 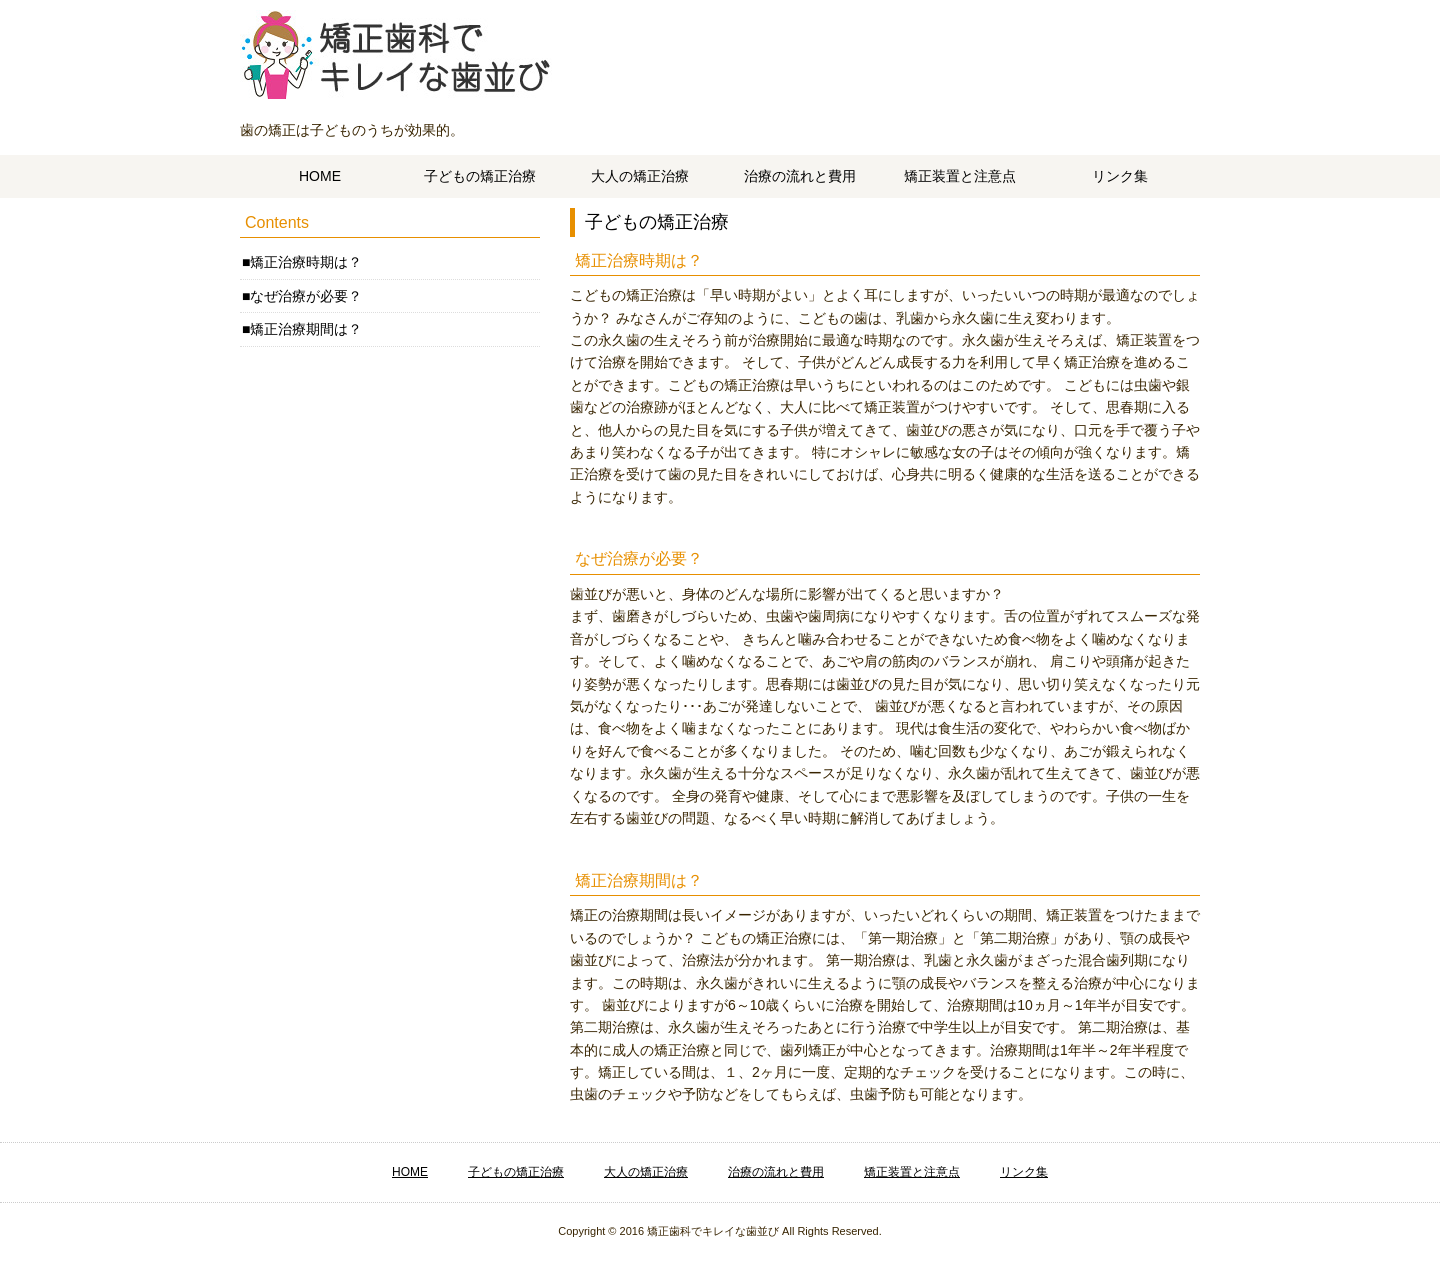 I want to click on リンク集, so click(x=1120, y=176).